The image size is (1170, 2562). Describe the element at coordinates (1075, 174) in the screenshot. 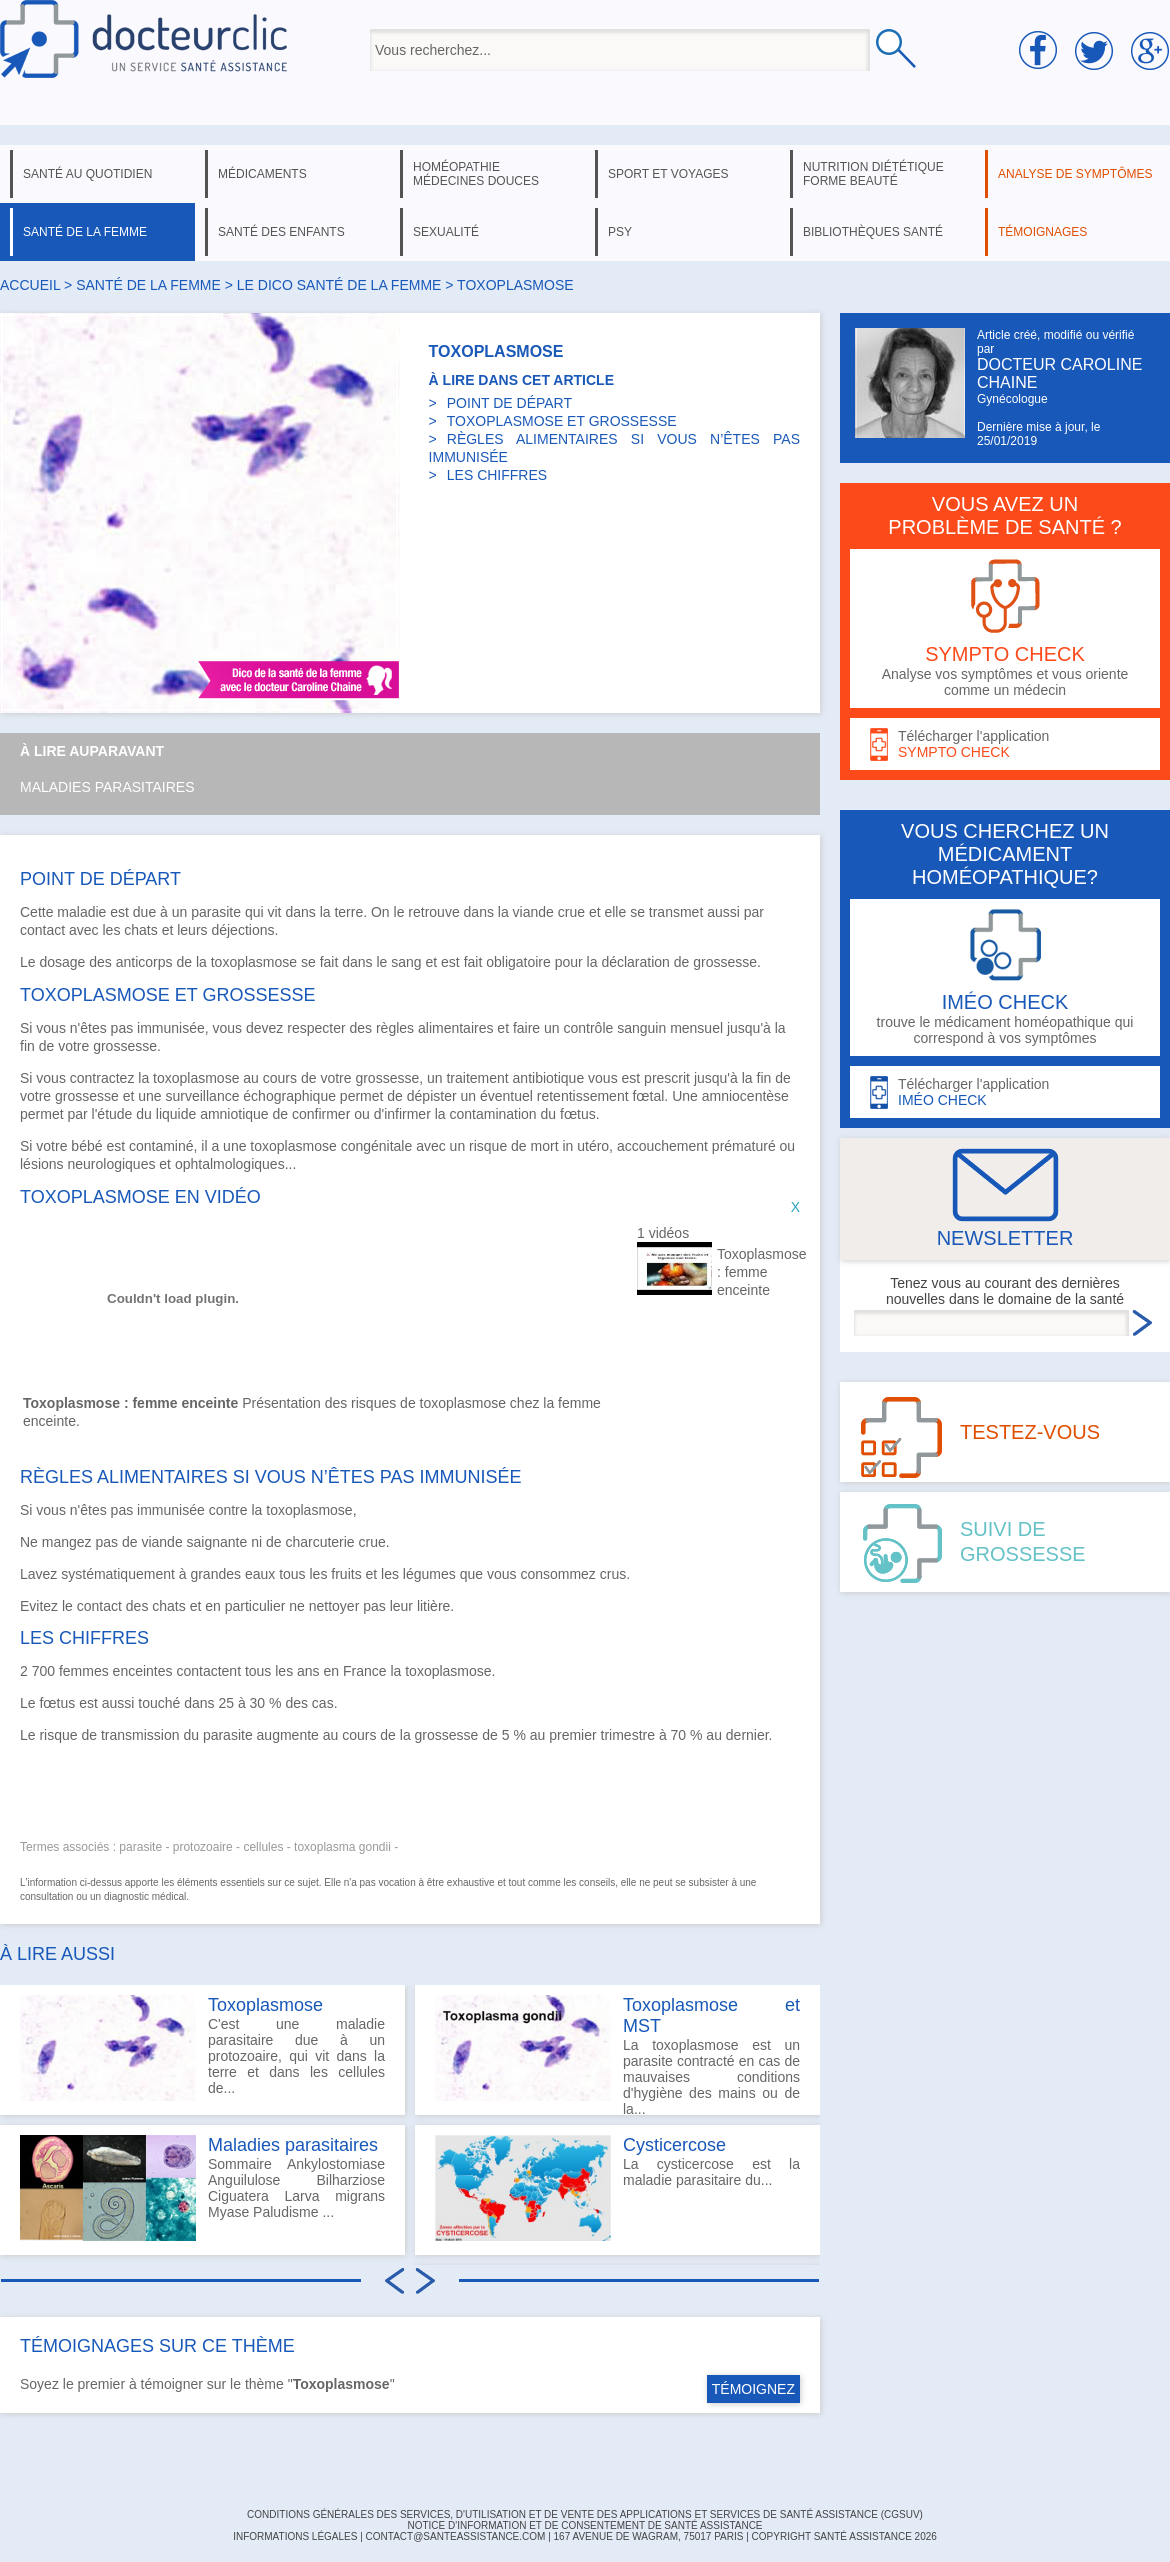

I see `analyse de symptômes` at that location.